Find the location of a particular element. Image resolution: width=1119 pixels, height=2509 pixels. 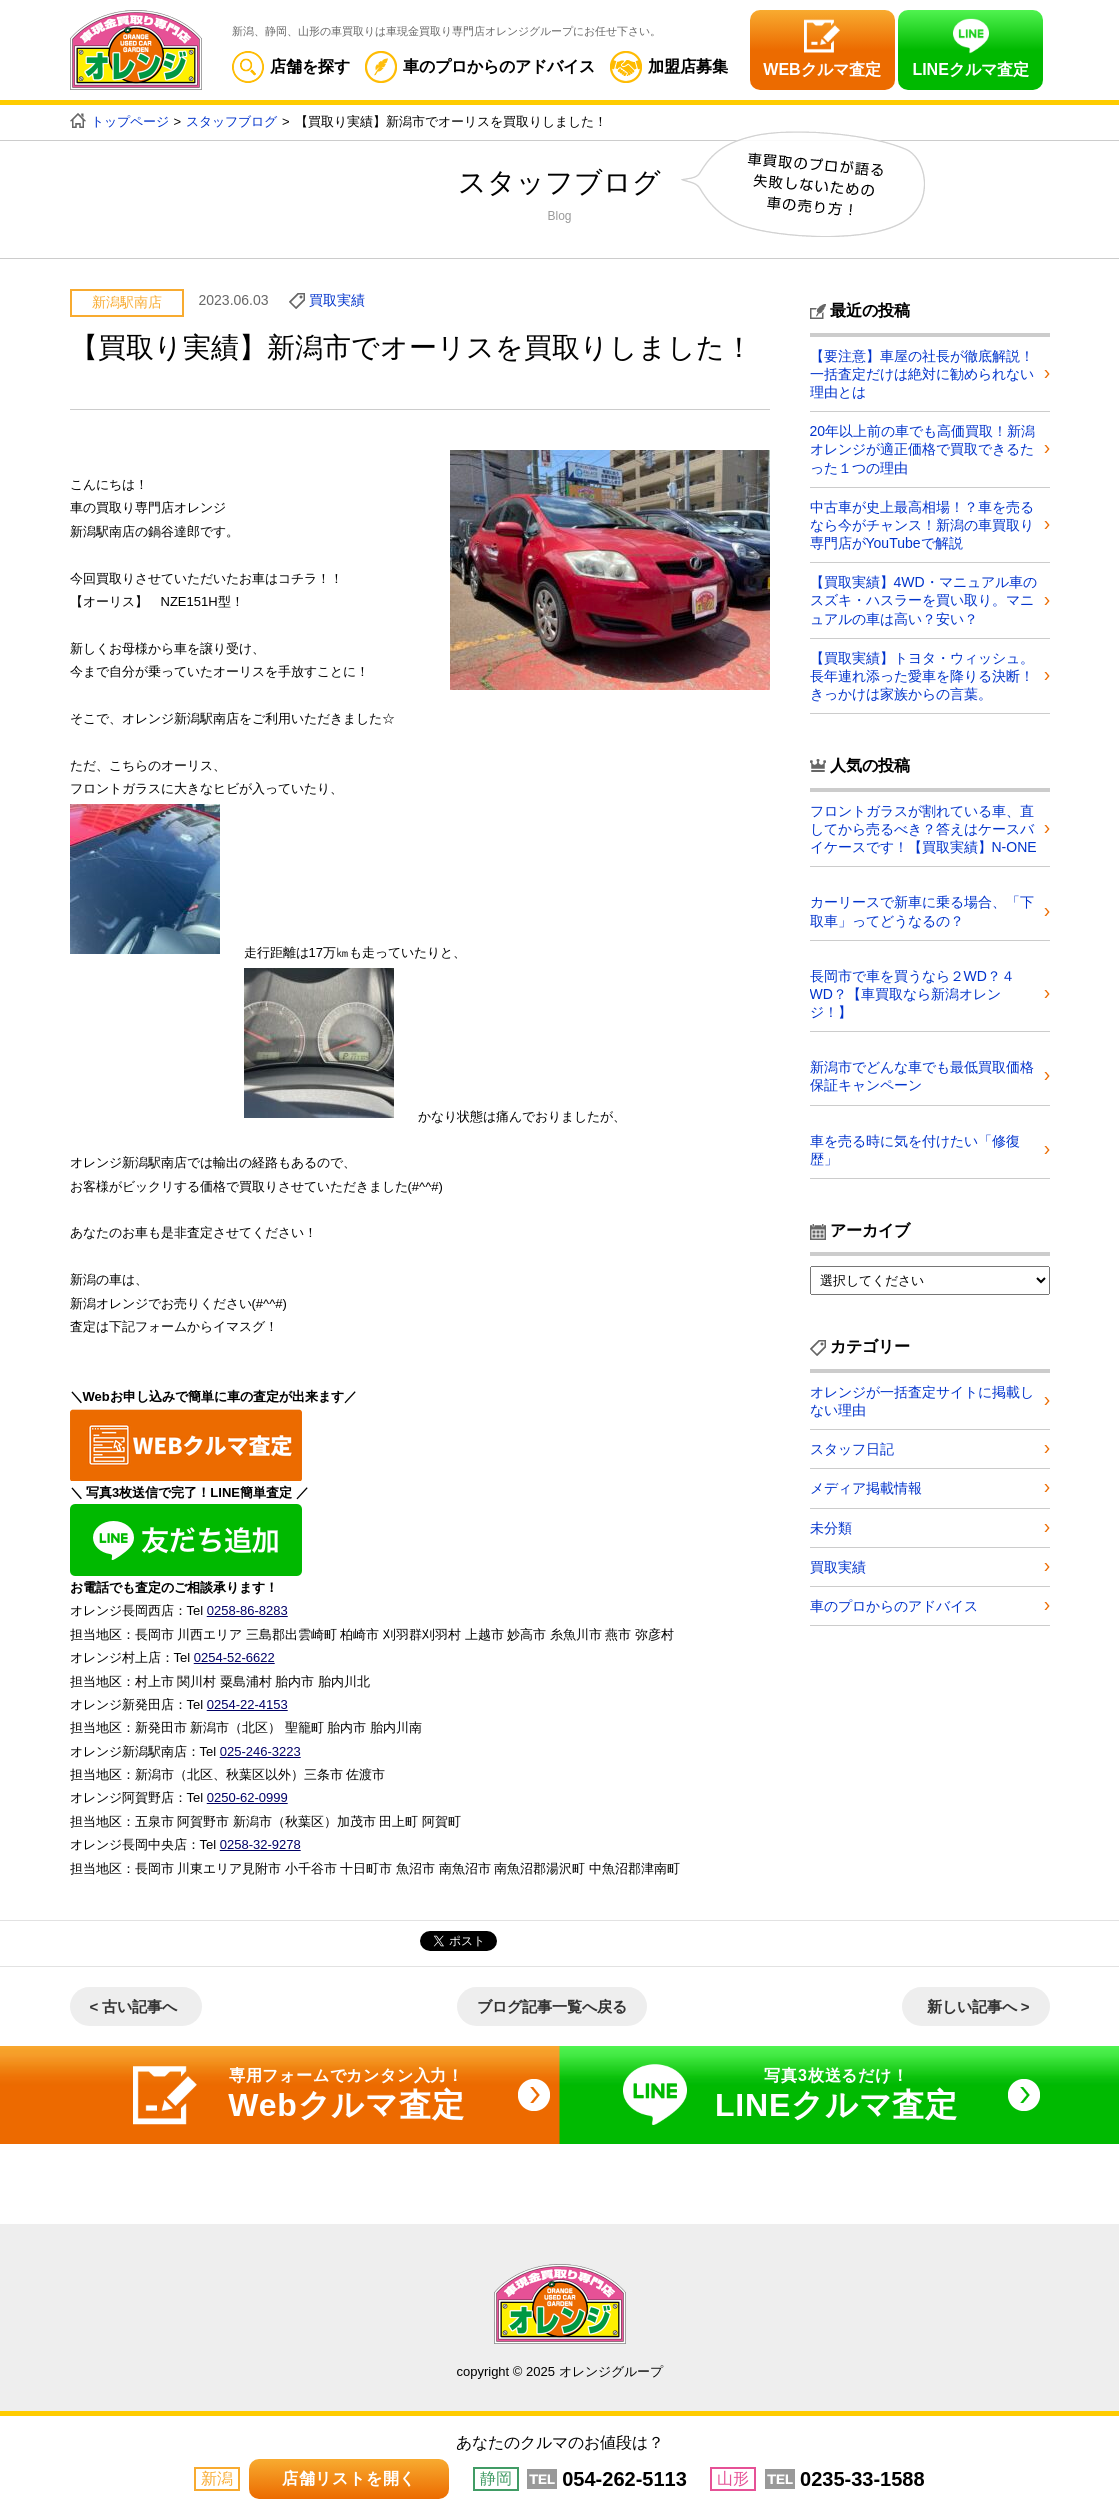

0258-86-8283 is located at coordinates (247, 1610).